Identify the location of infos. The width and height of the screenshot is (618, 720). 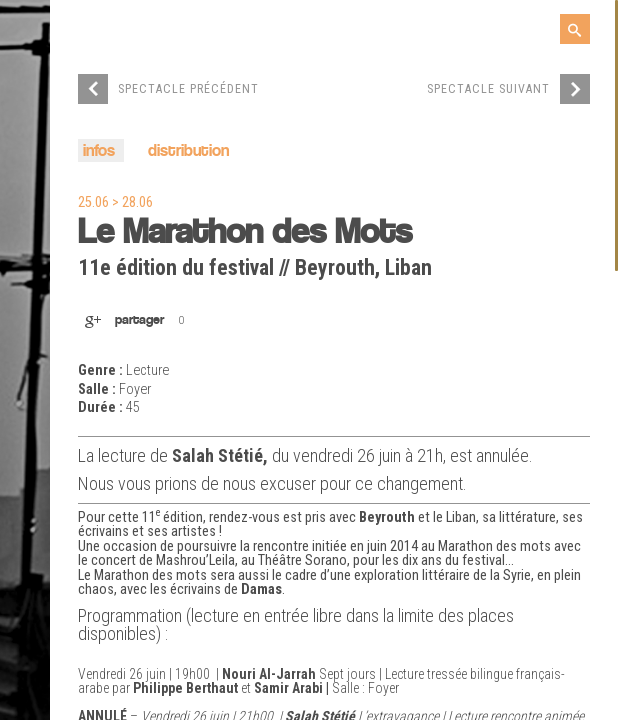
(99, 151).